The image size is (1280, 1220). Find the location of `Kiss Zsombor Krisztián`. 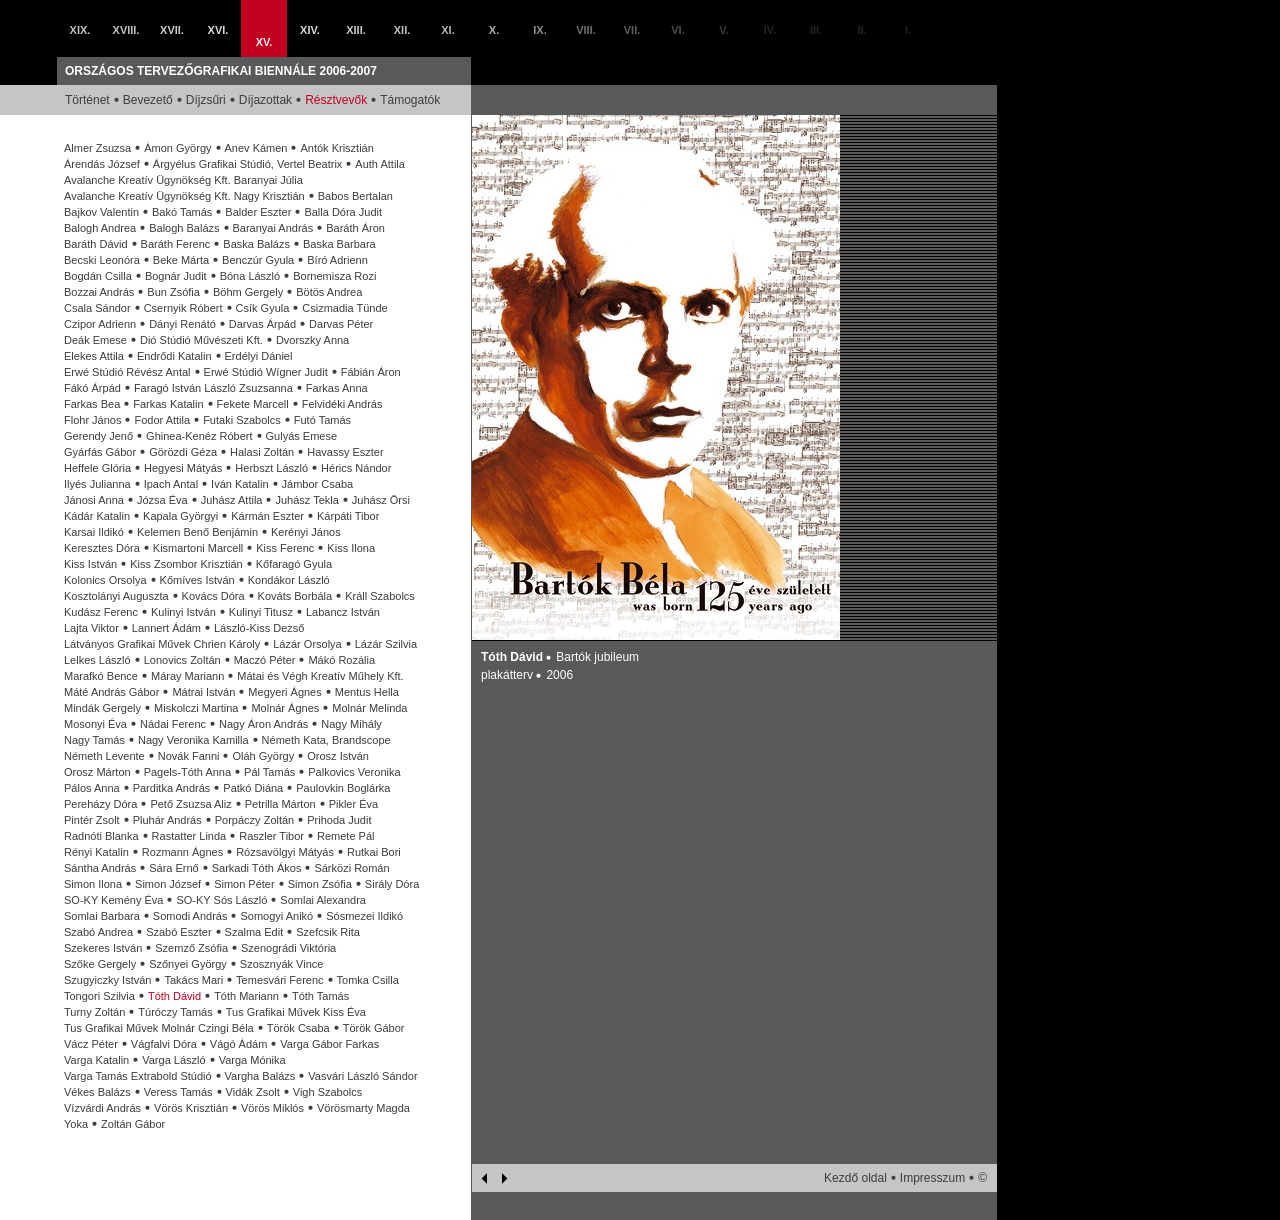

Kiss Zsombor Krisztián is located at coordinates (186, 564).